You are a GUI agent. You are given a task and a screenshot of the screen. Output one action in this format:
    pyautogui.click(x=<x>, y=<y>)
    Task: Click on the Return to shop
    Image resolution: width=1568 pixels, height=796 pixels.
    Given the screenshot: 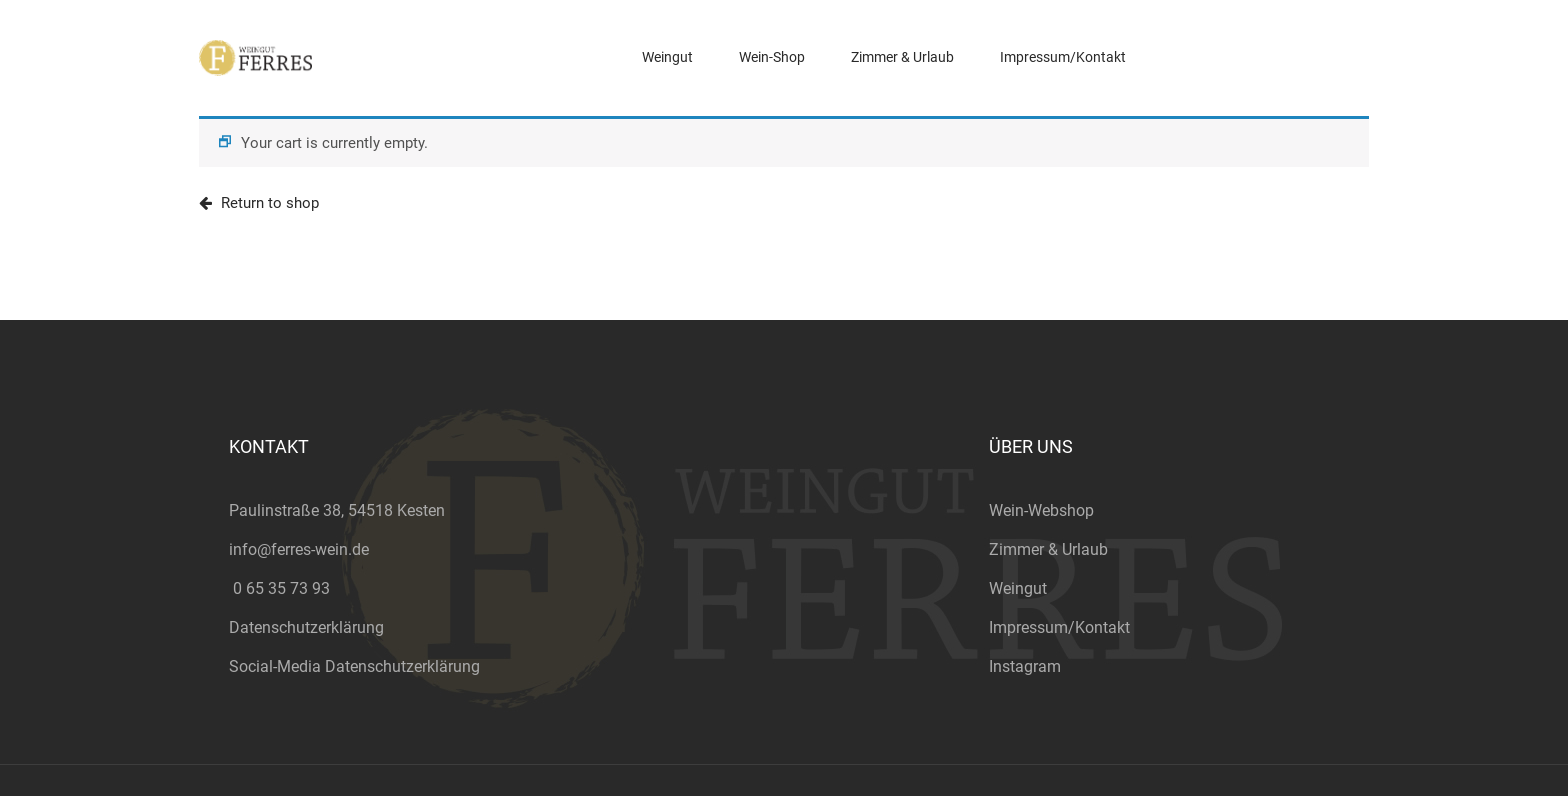 What is the action you would take?
    pyautogui.click(x=268, y=203)
    